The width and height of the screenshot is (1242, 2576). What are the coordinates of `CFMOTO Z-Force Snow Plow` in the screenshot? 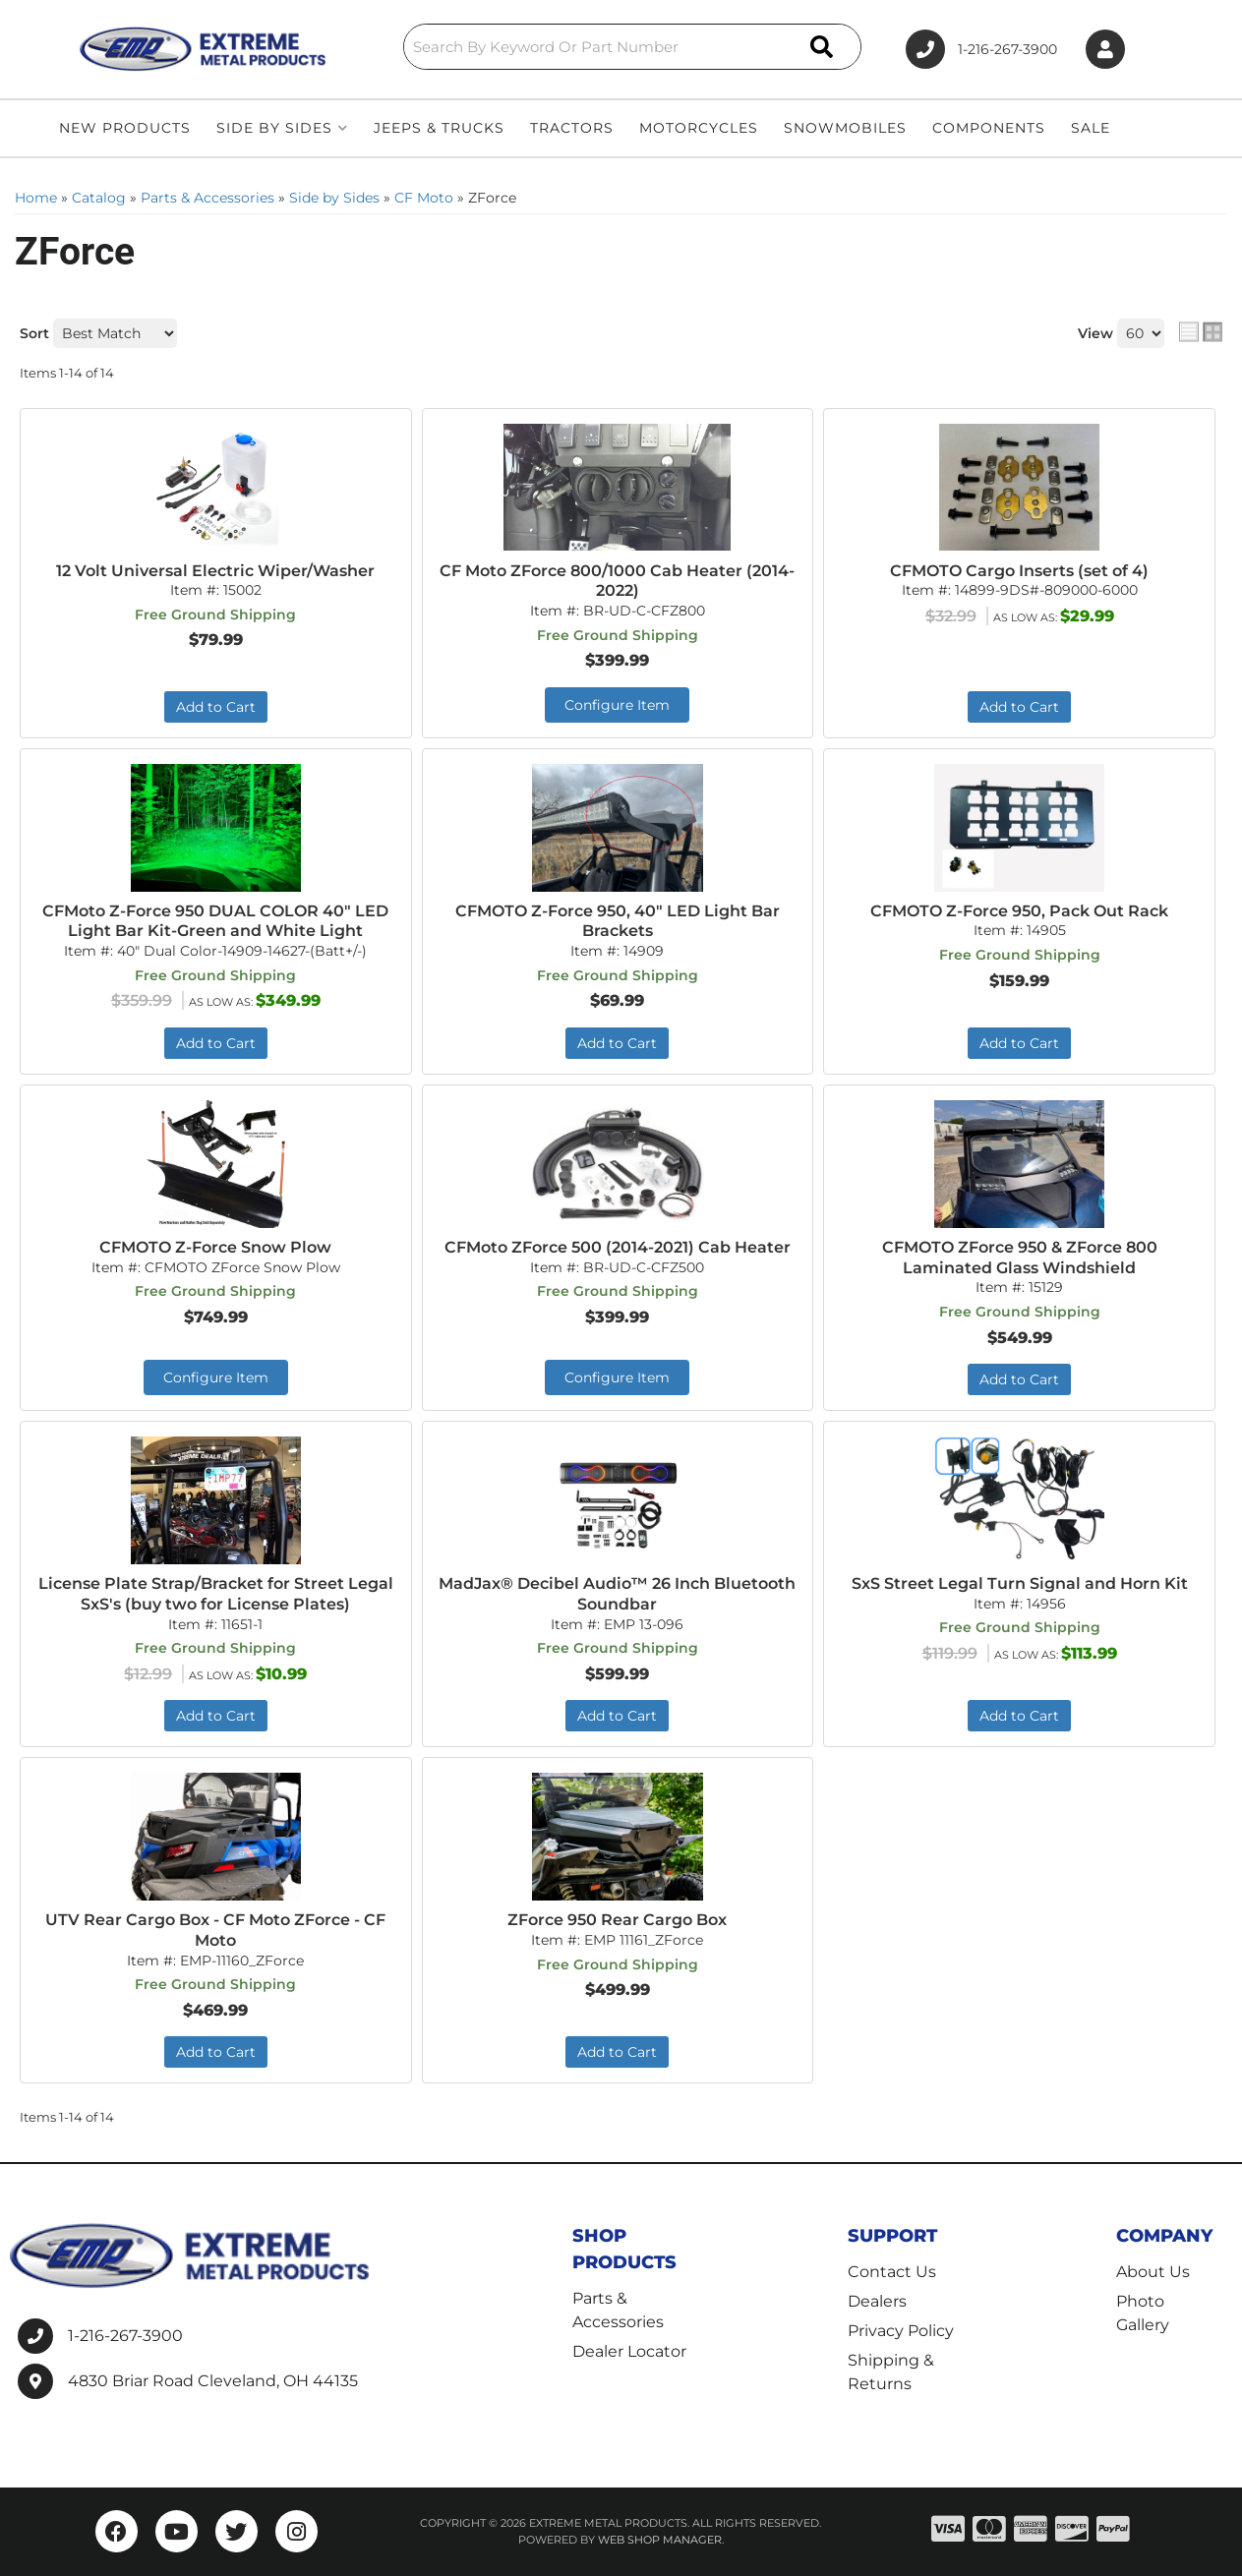 It's located at (215, 1247).